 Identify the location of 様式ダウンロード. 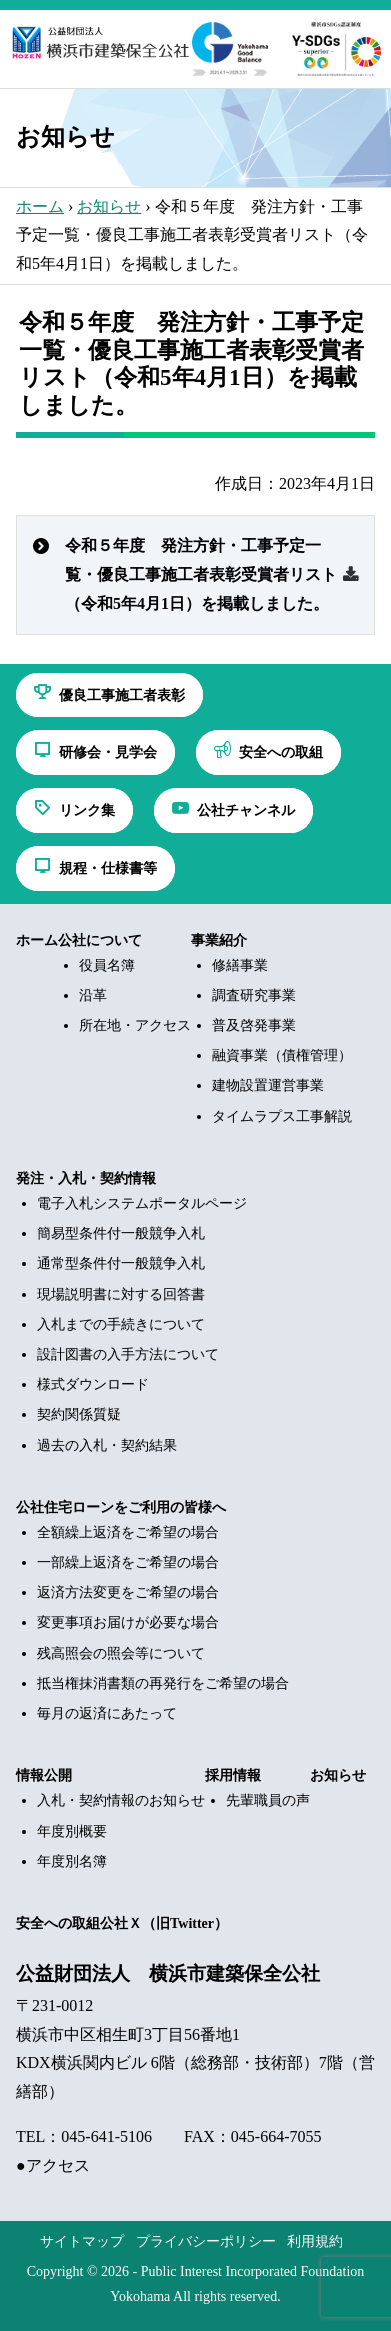
(93, 1384).